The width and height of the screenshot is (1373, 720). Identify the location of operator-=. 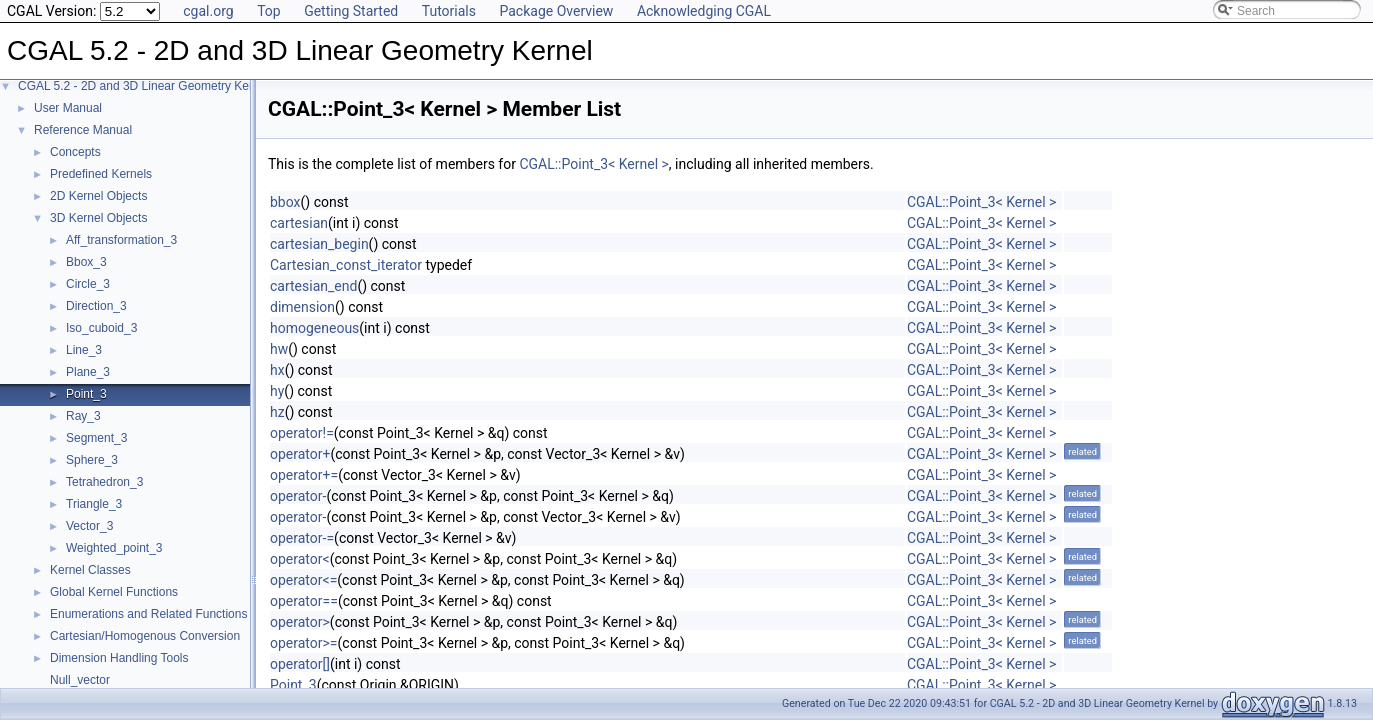
(302, 538).